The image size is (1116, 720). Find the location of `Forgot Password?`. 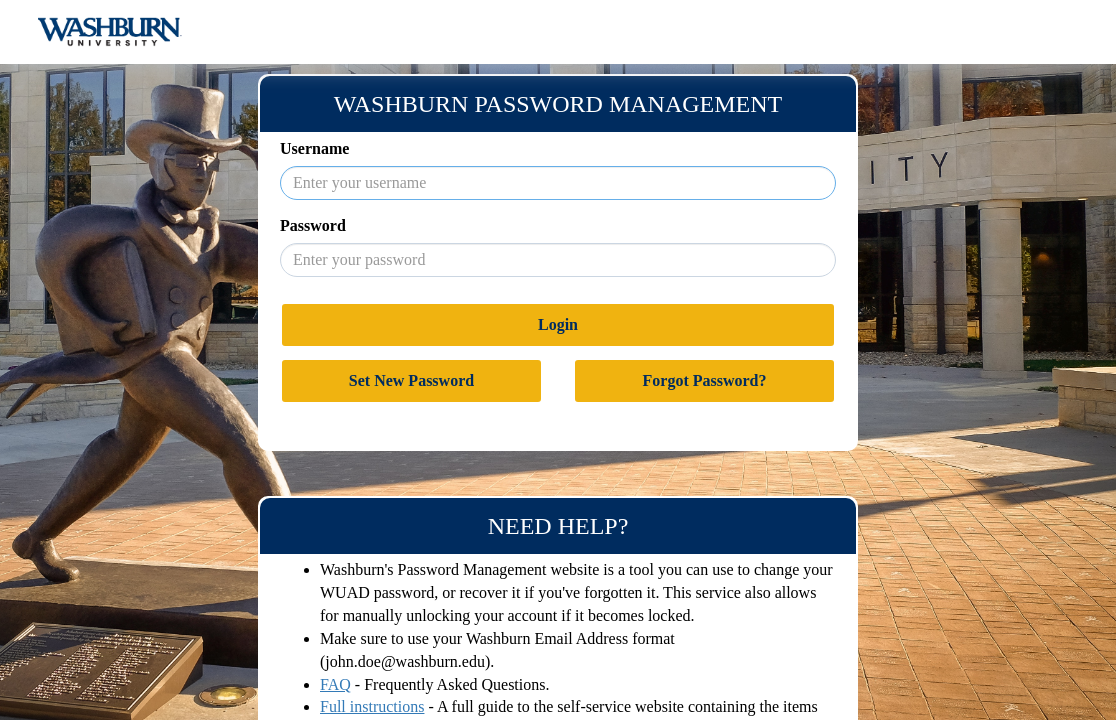

Forgot Password? is located at coordinates (705, 380).